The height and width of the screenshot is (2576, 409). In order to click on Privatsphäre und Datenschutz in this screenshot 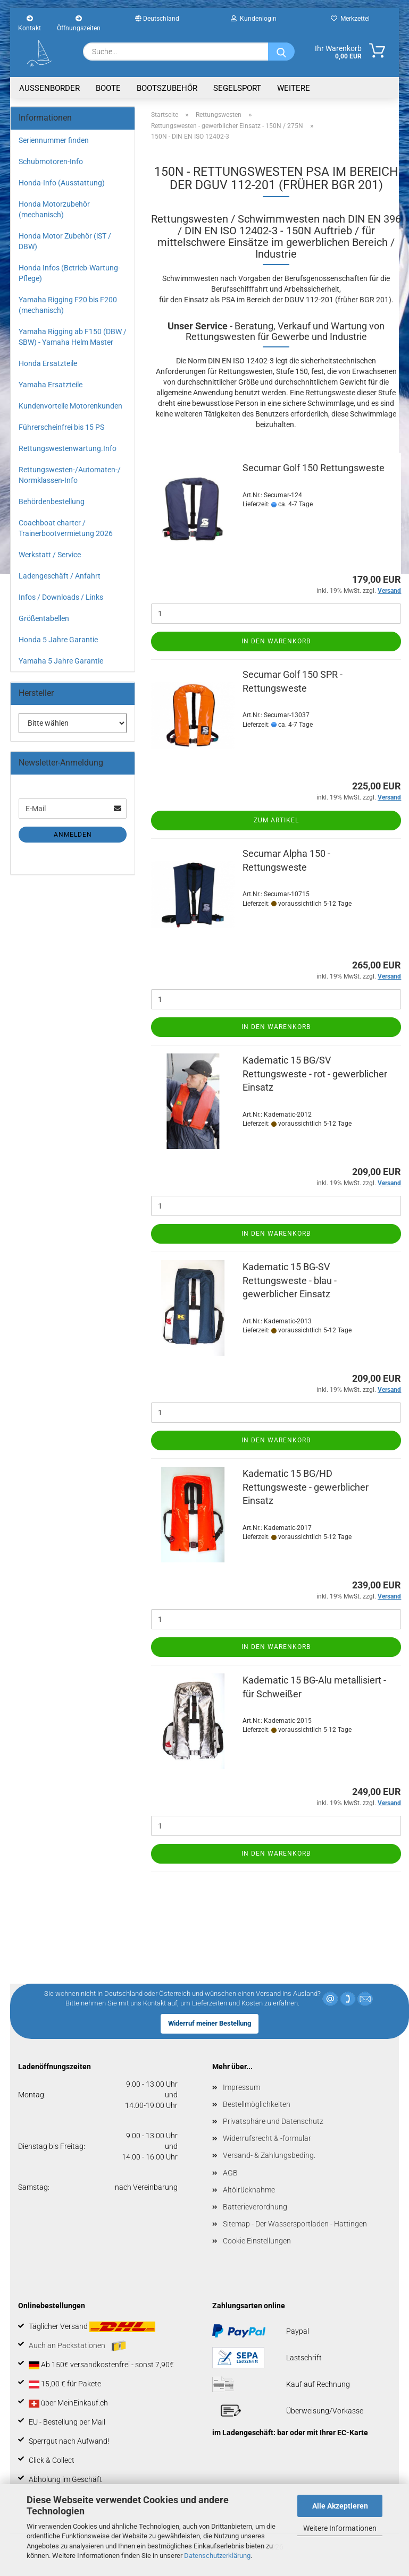, I will do `click(273, 2121)`.